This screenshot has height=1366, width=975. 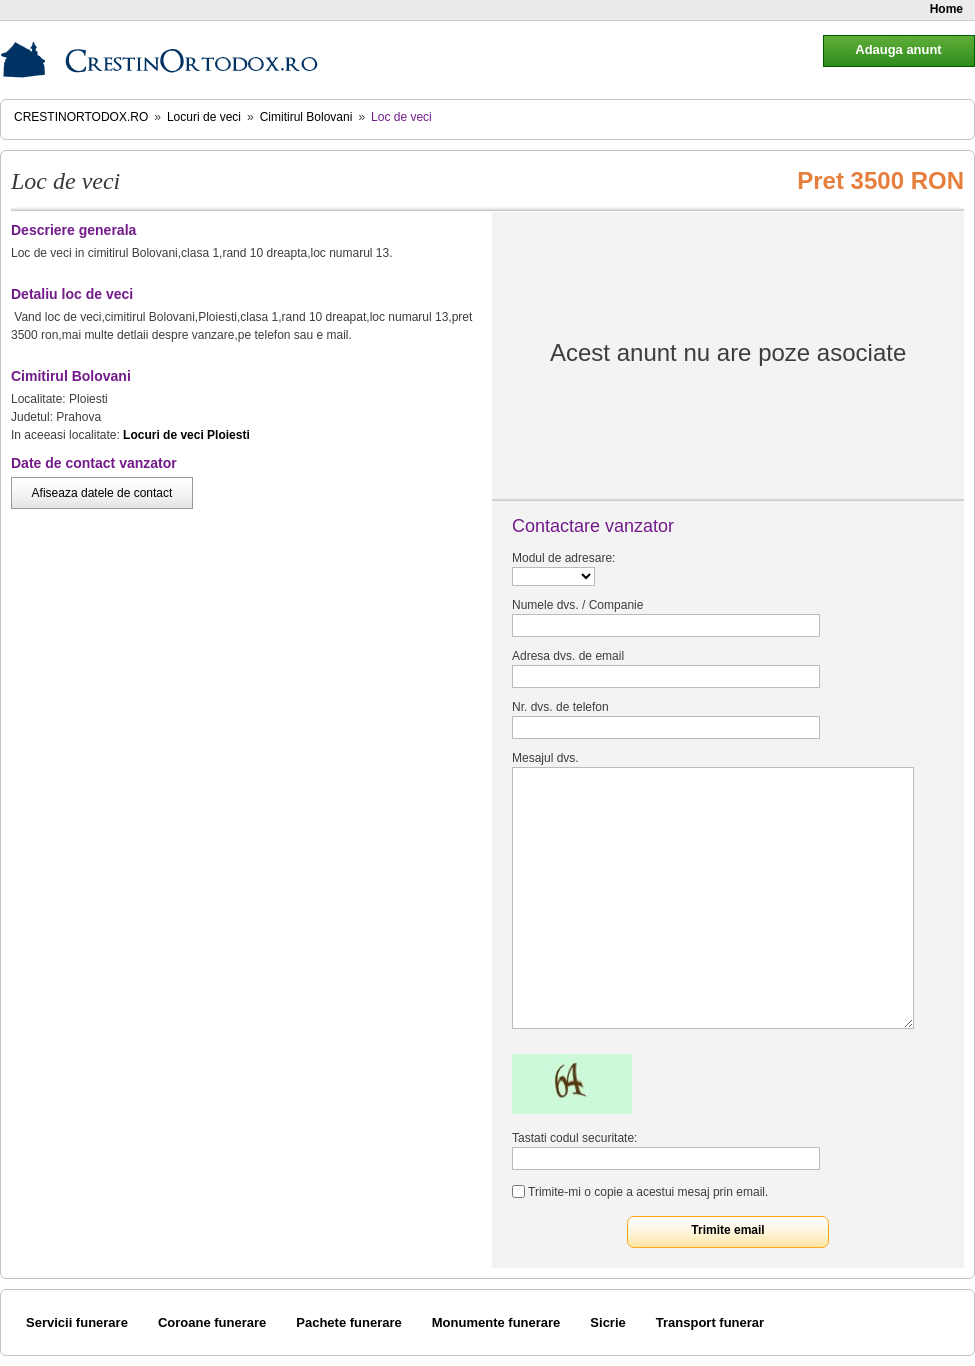 I want to click on Pachete funerare, so click(x=349, y=1322).